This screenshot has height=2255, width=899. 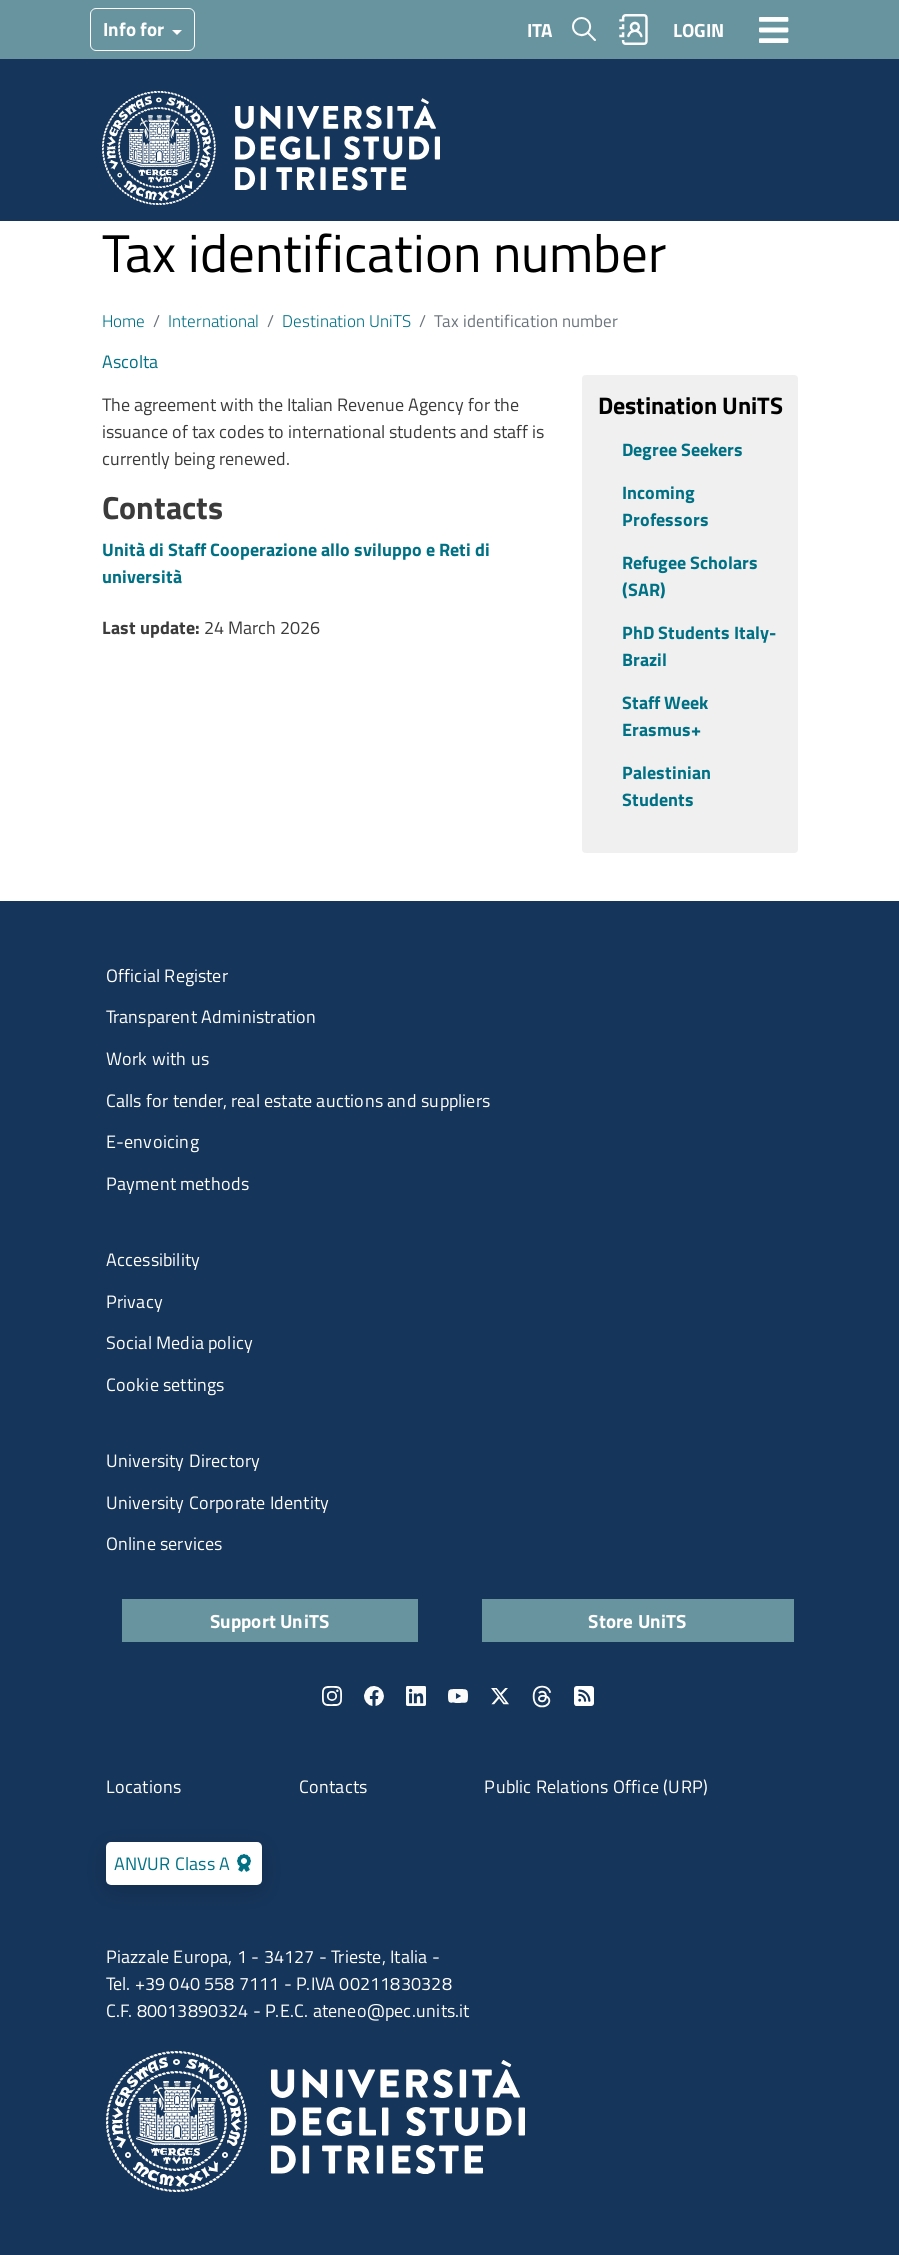 What do you see at coordinates (584, 1696) in the screenshot?
I see `Rss` at bounding box center [584, 1696].